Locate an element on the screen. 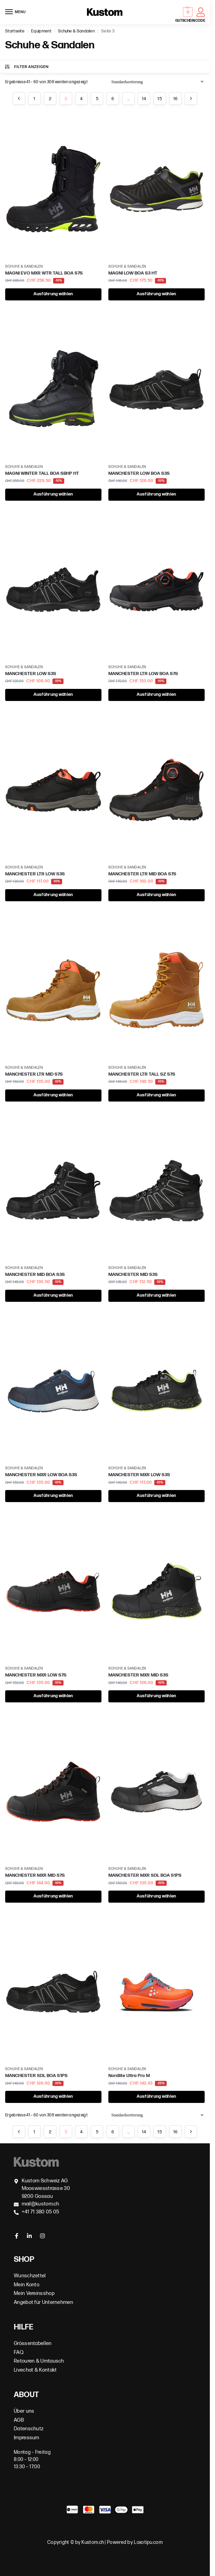  Ausführung wählen [Wähle Optionen für „MANCHESTER LTR MID BOA S7S“] is located at coordinates (156, 894).